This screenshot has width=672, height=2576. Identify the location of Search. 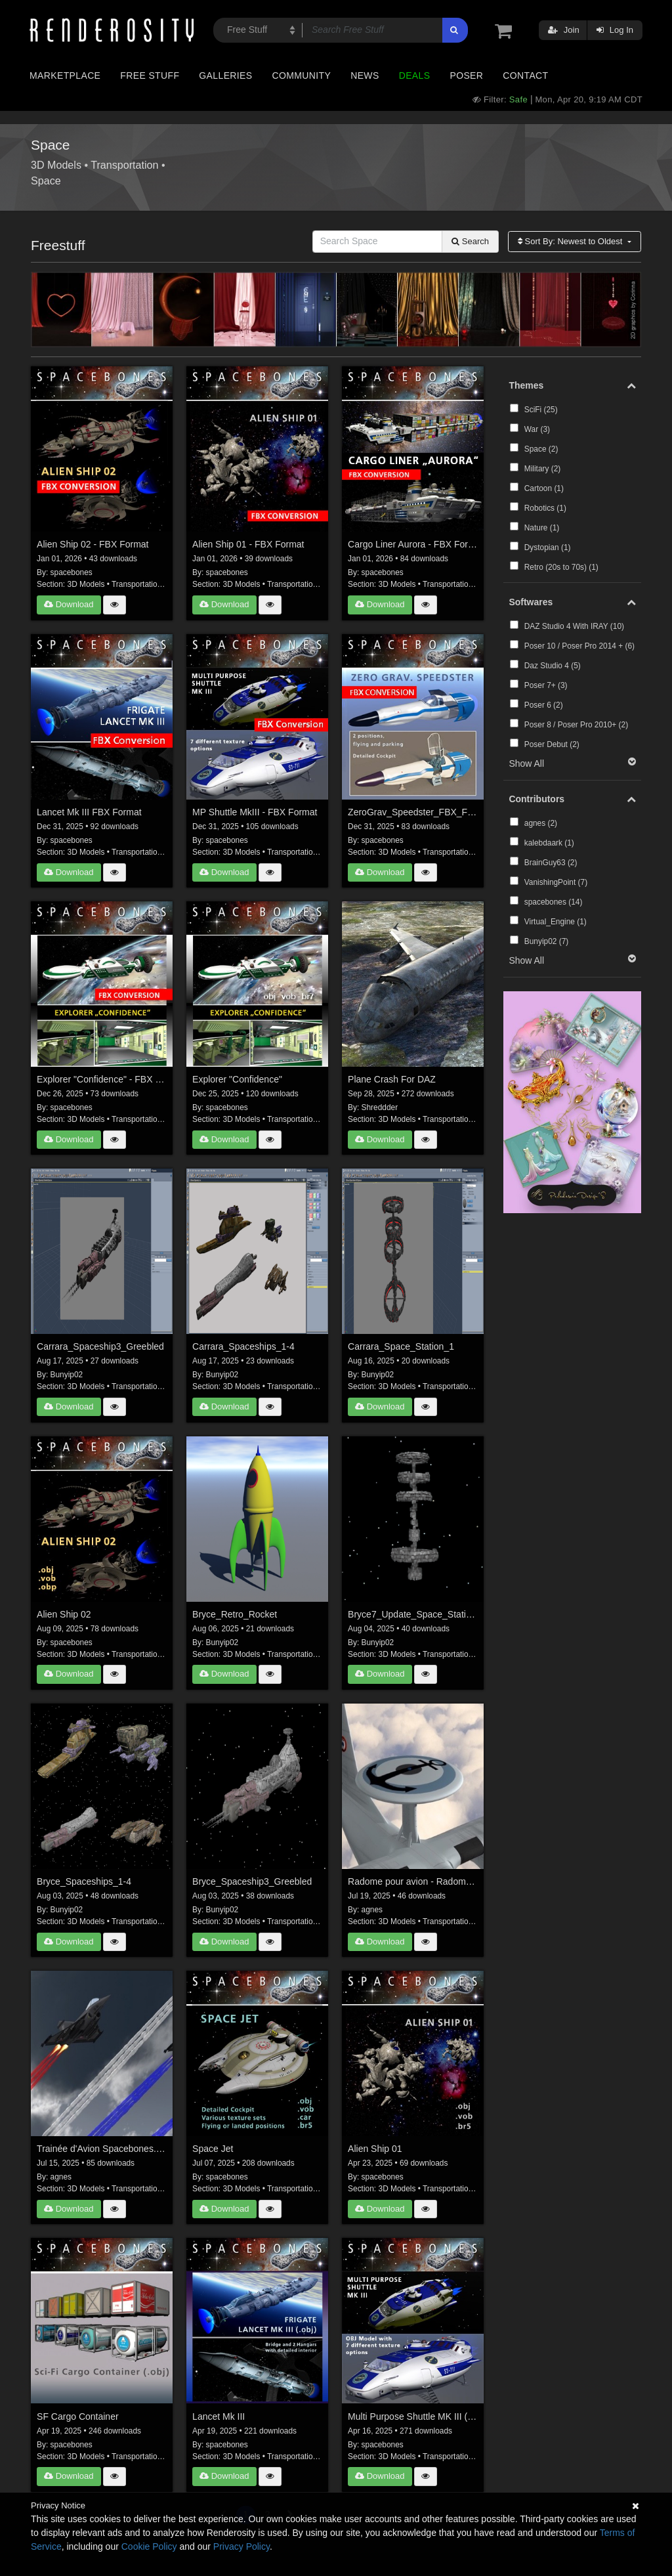
(470, 241).